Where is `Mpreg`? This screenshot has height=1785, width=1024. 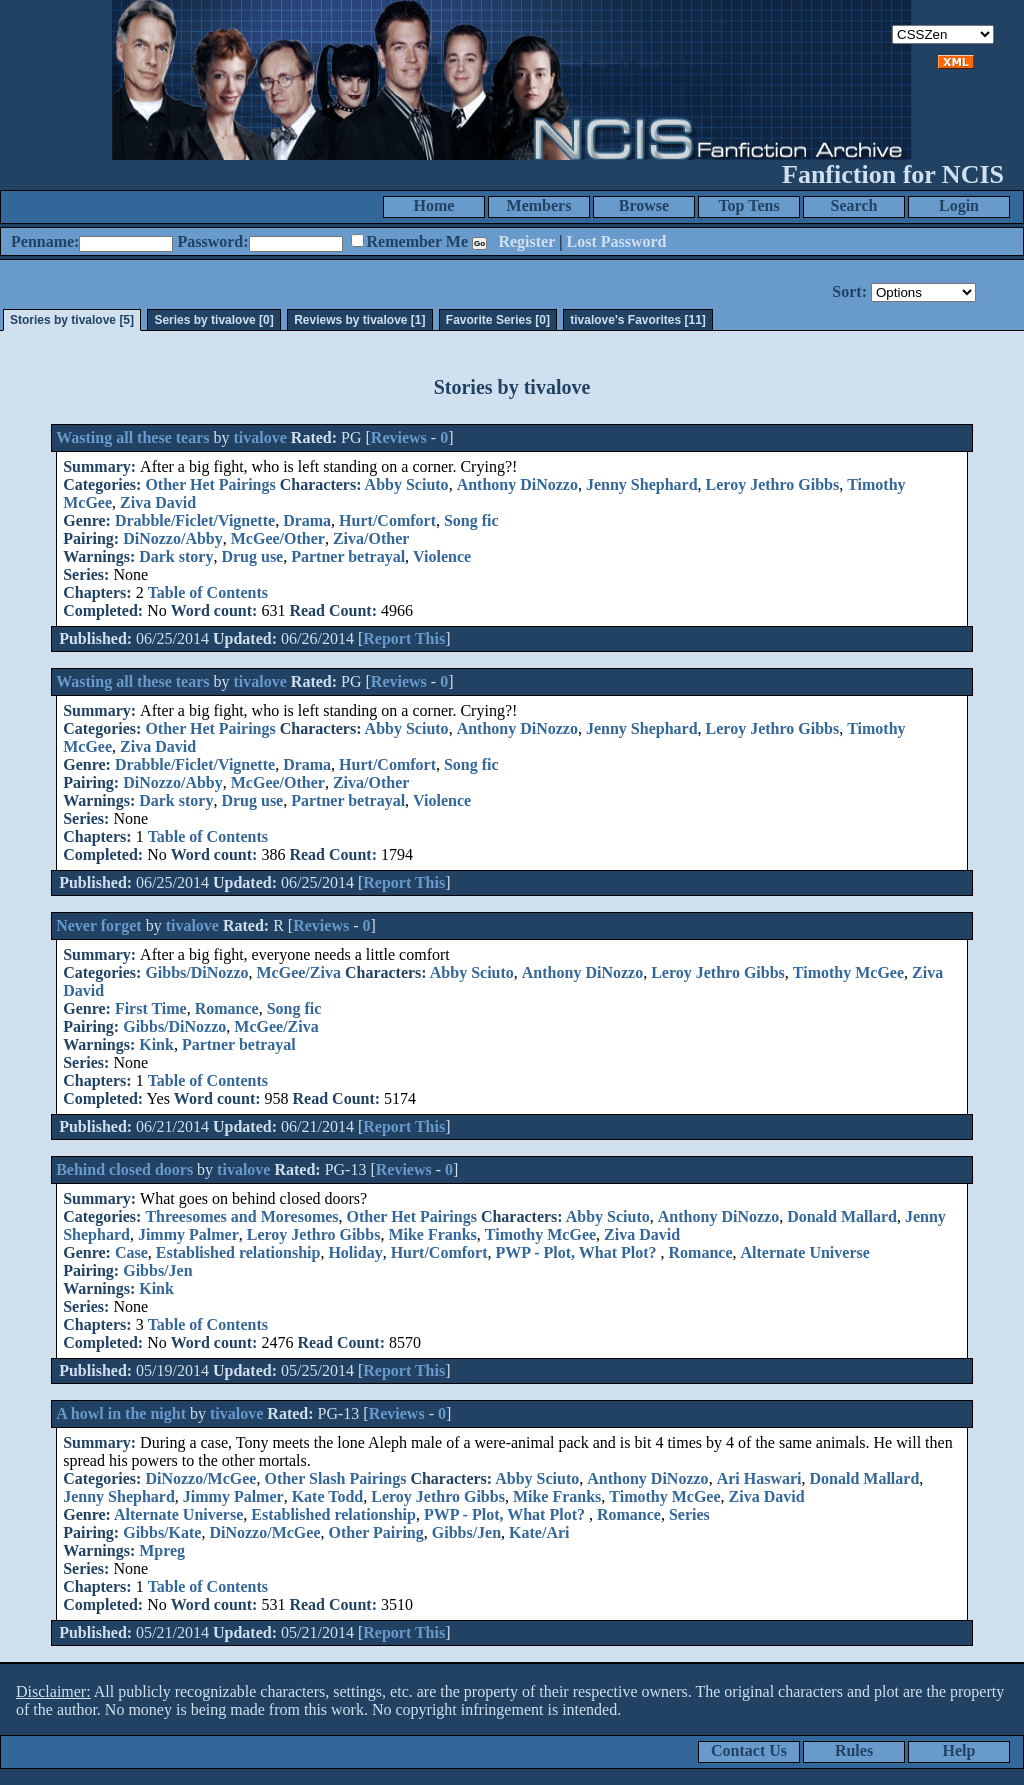
Mpreg is located at coordinates (162, 1550).